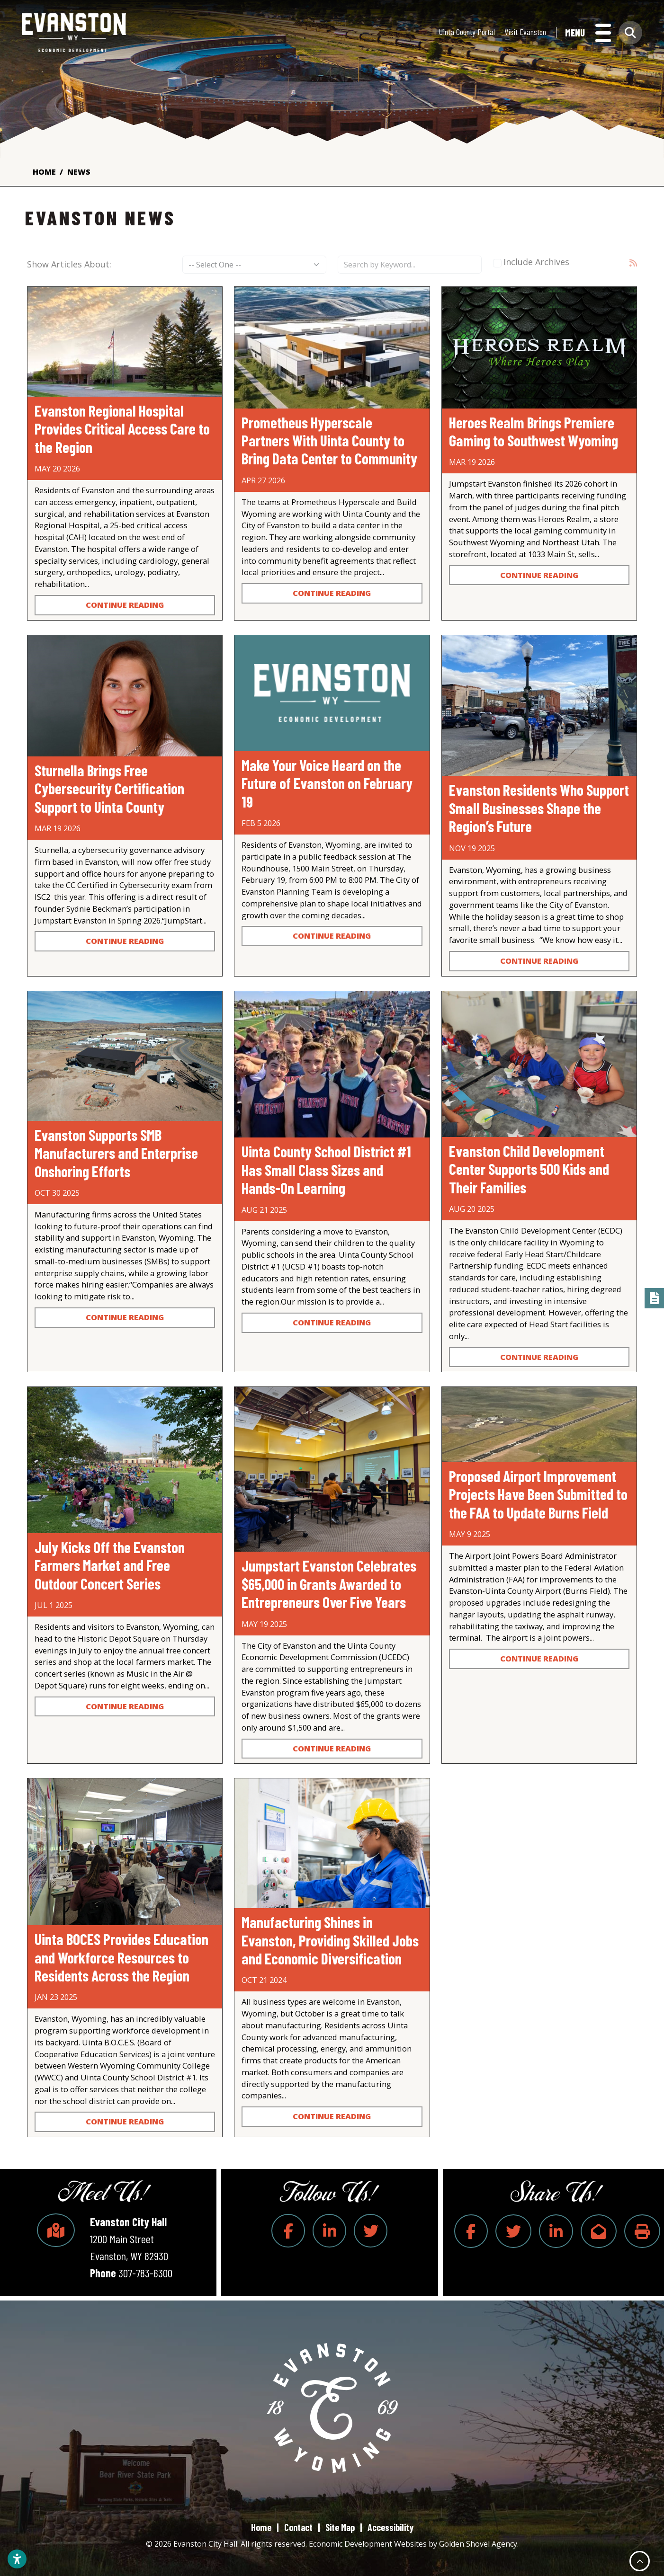  I want to click on Heroes Realm Brings Premiere Gaming to Southwest Wyoming, so click(533, 431).